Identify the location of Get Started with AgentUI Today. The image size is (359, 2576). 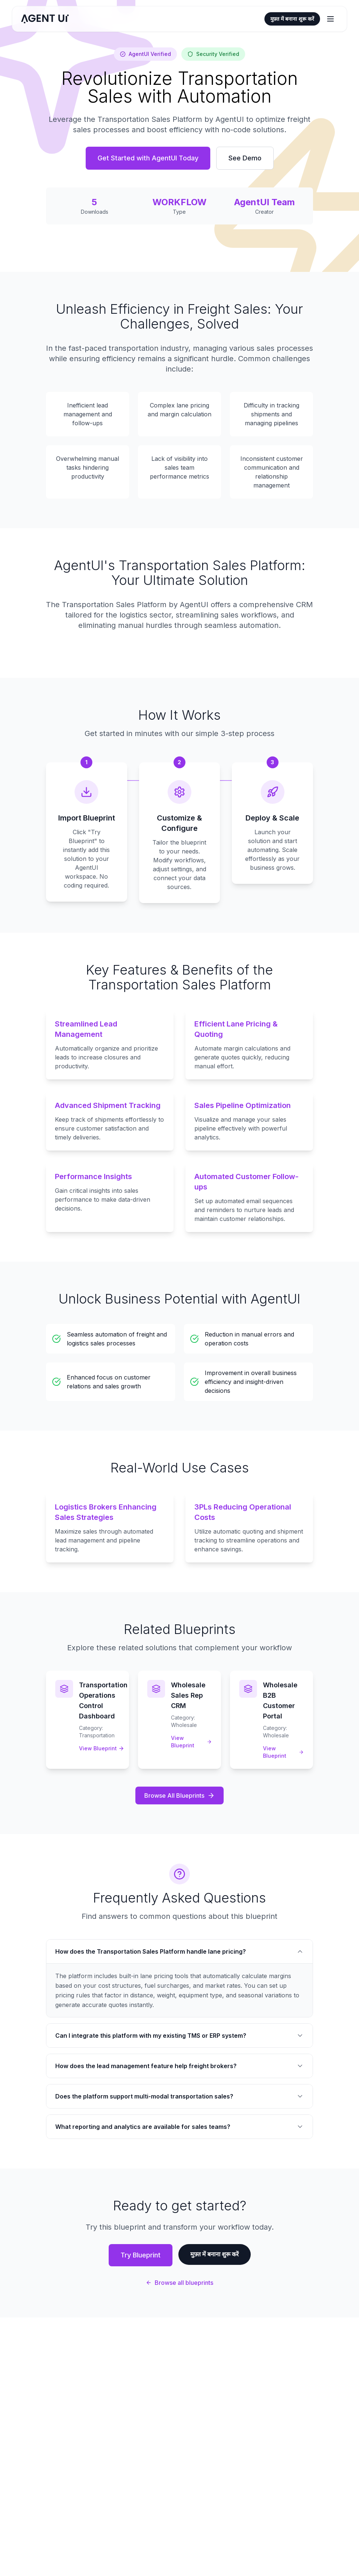
(148, 158).